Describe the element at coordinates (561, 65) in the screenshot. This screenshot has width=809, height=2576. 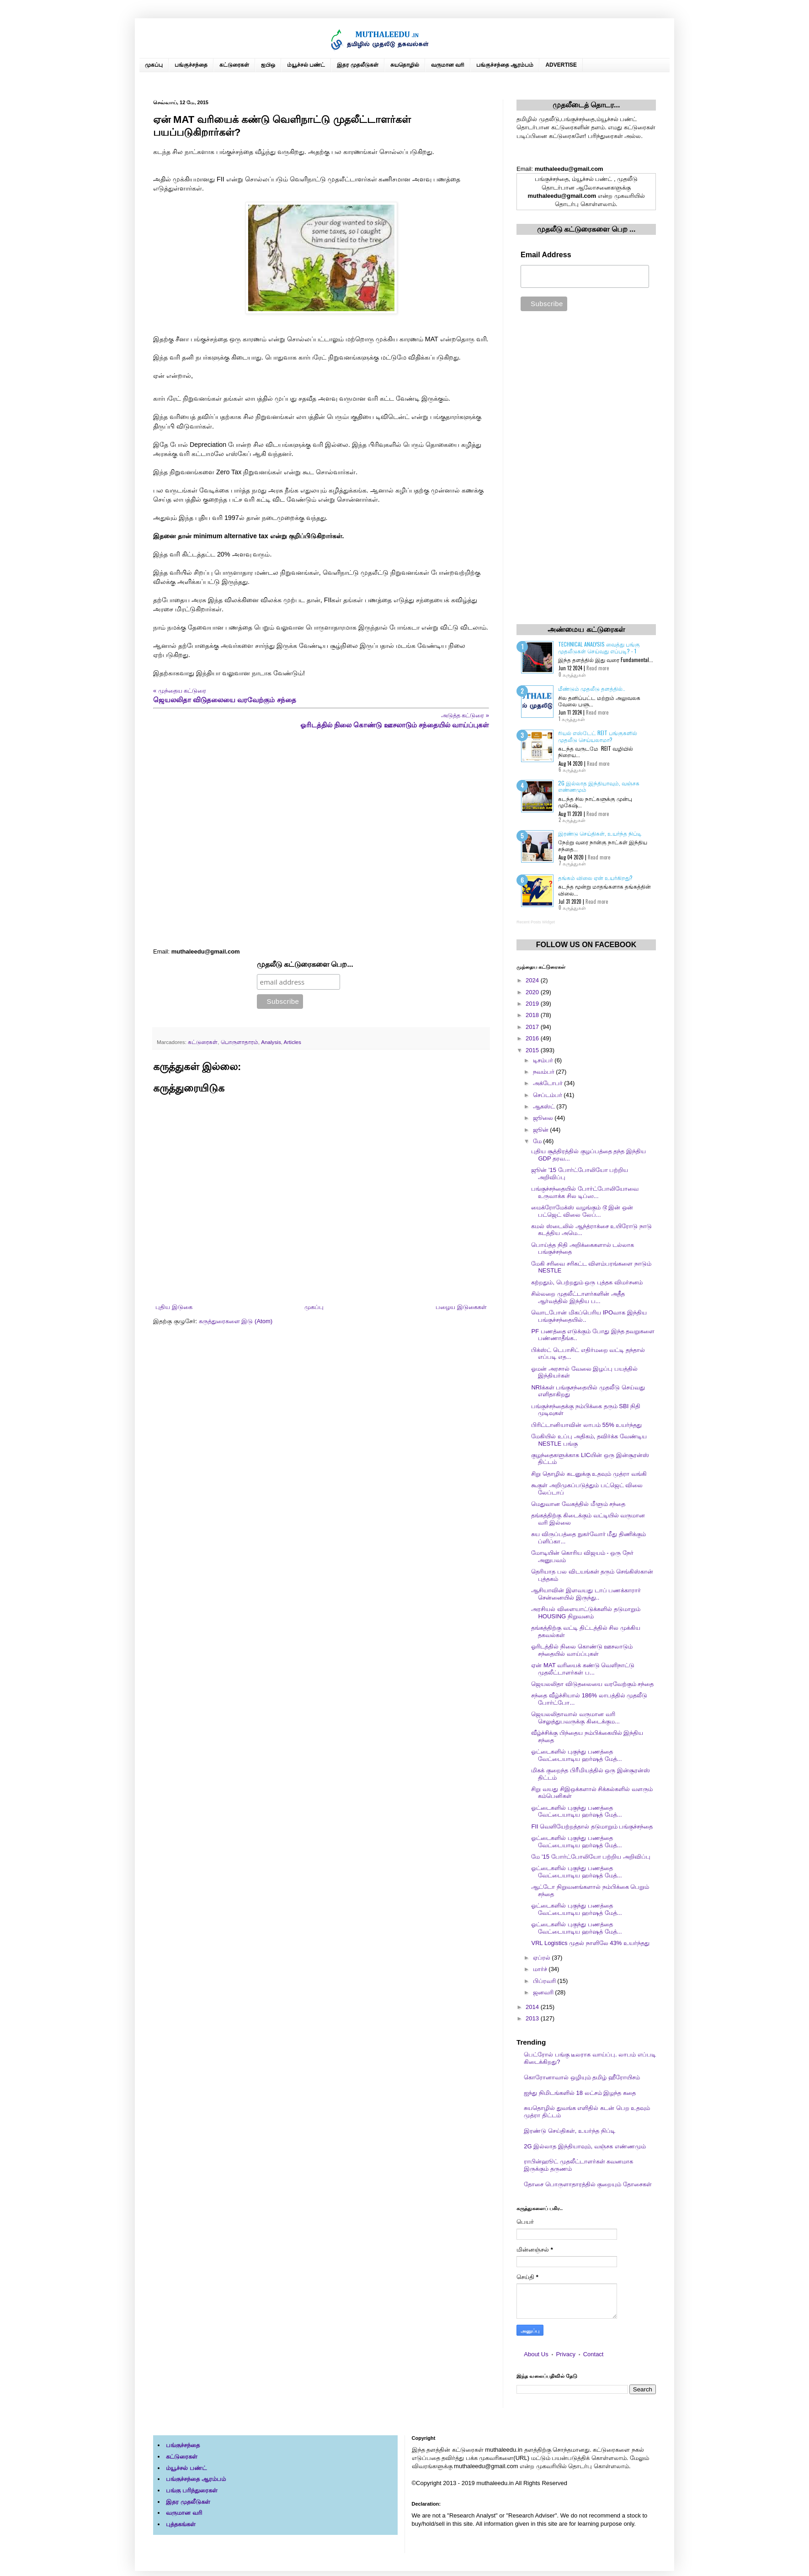
I see `ADVERTISE` at that location.